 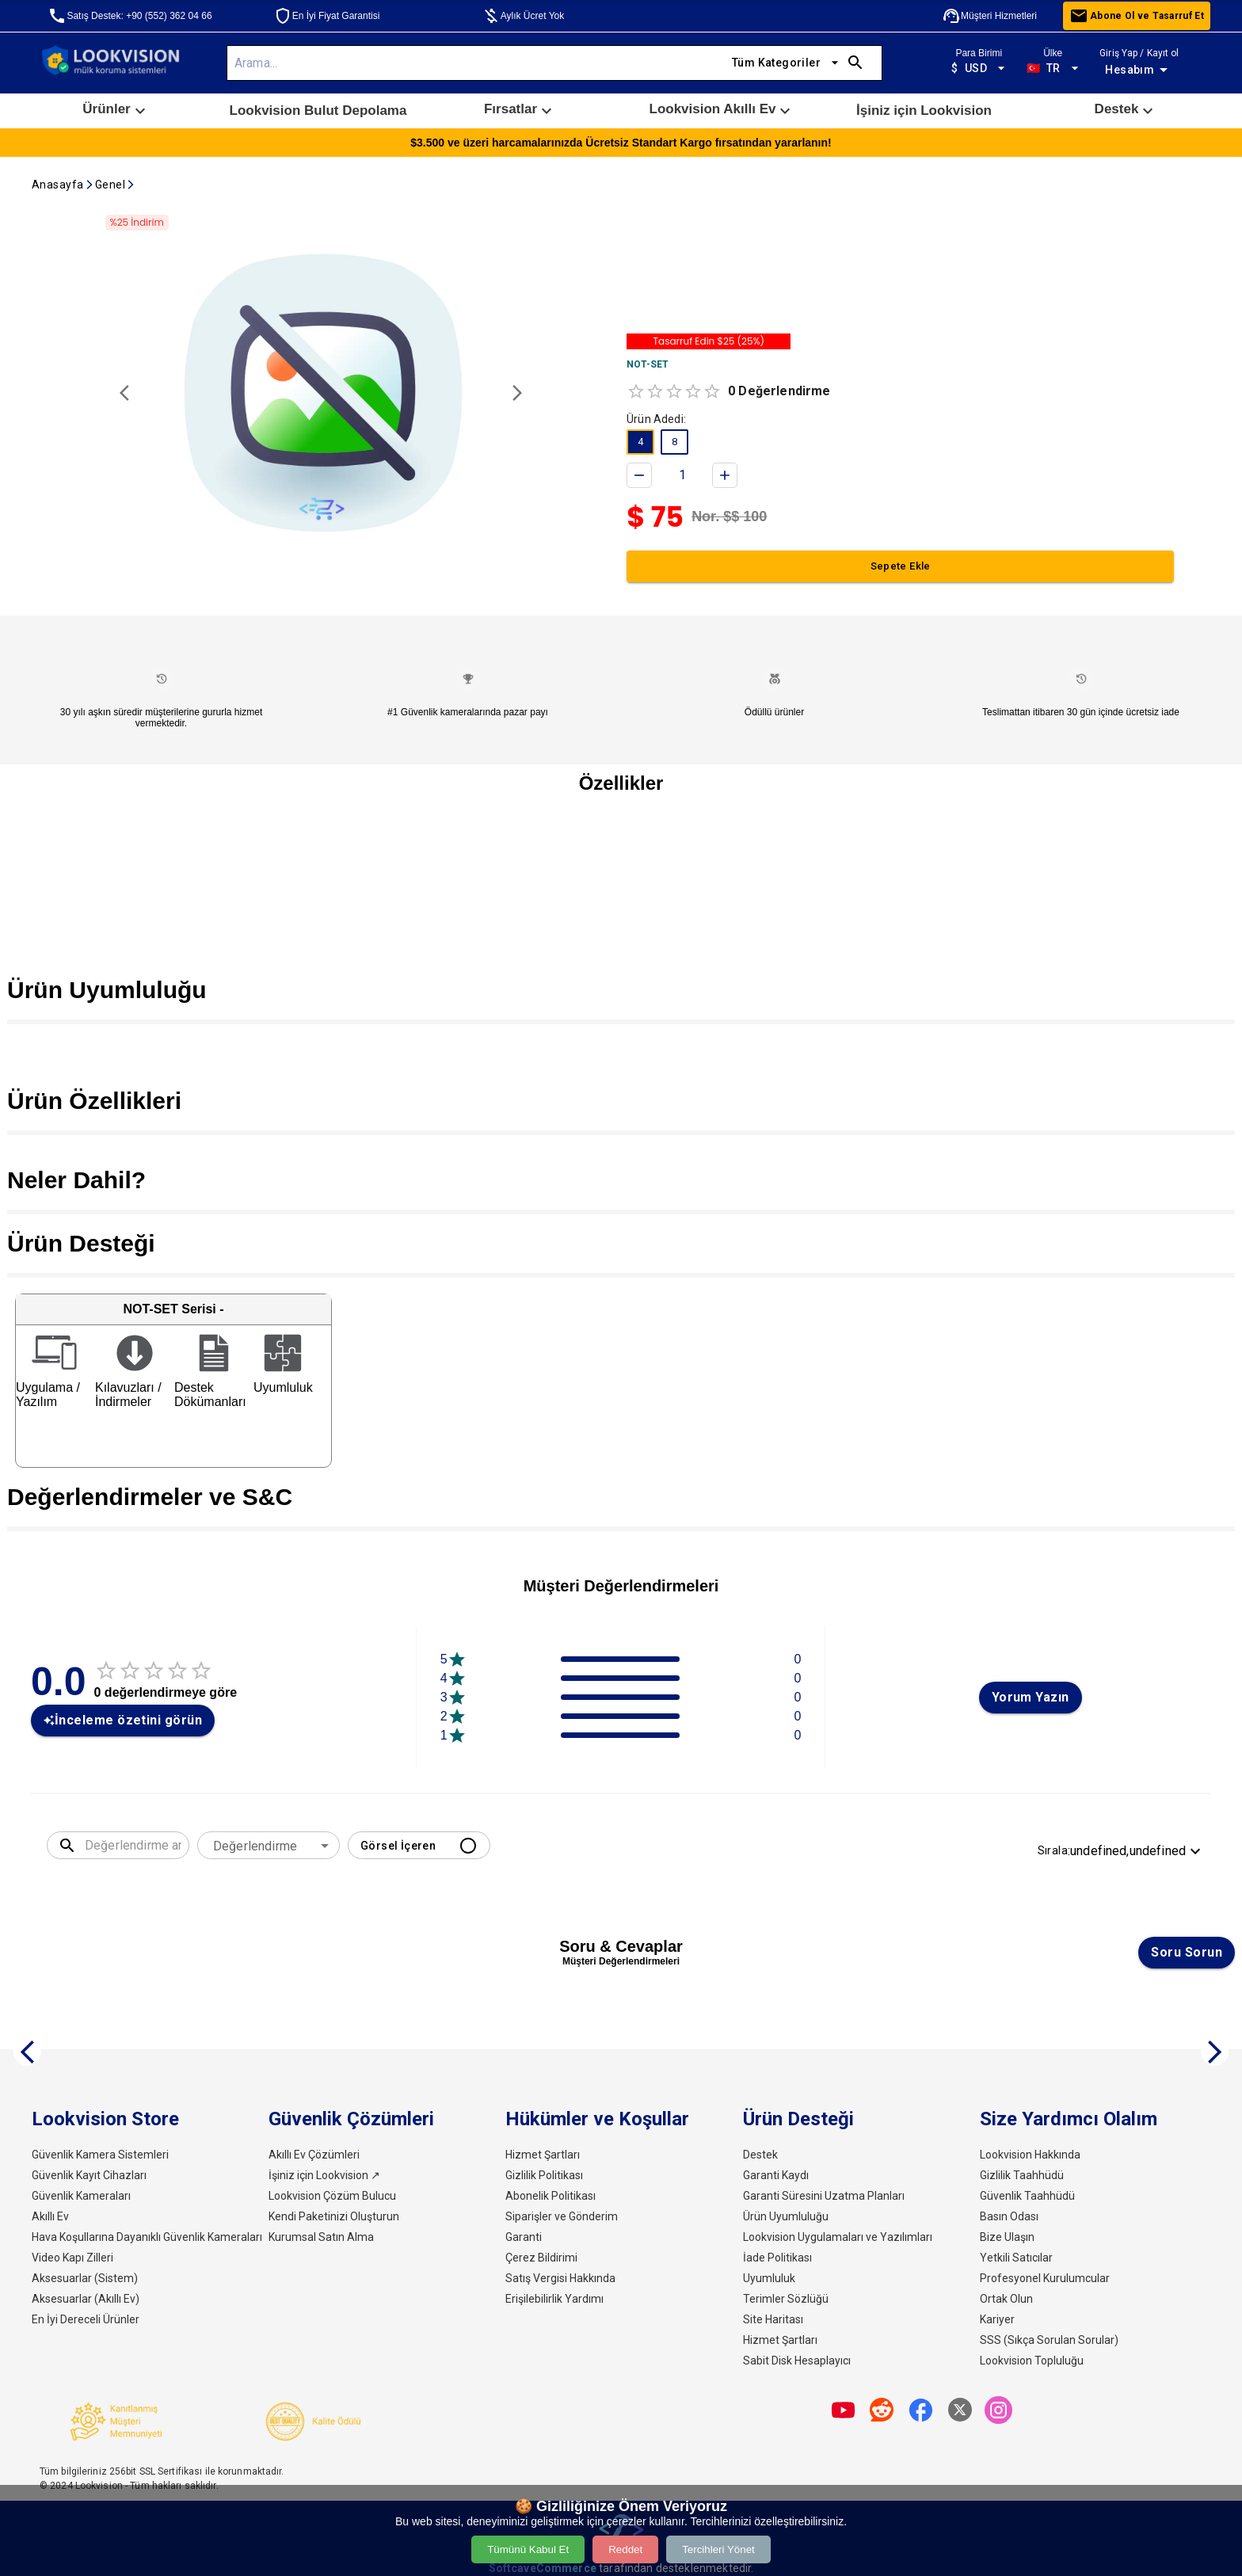 What do you see at coordinates (1016, 2257) in the screenshot?
I see `Yetkili Satıcılar` at bounding box center [1016, 2257].